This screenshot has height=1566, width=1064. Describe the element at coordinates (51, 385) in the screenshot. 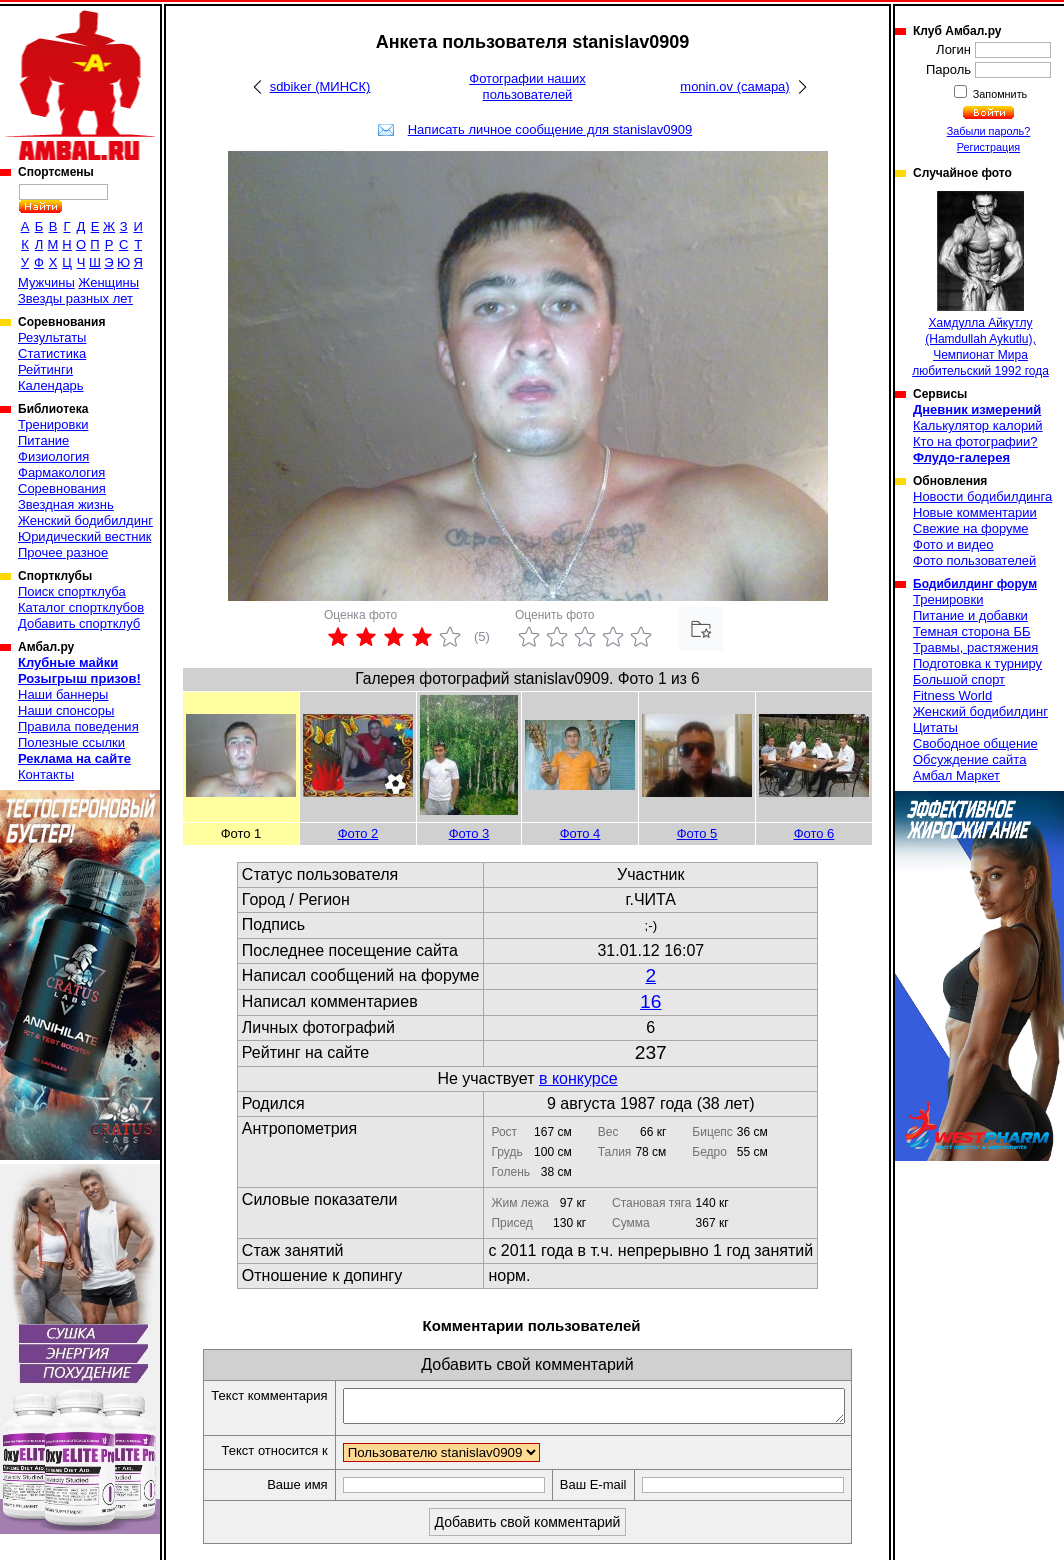

I see `Календарь` at that location.